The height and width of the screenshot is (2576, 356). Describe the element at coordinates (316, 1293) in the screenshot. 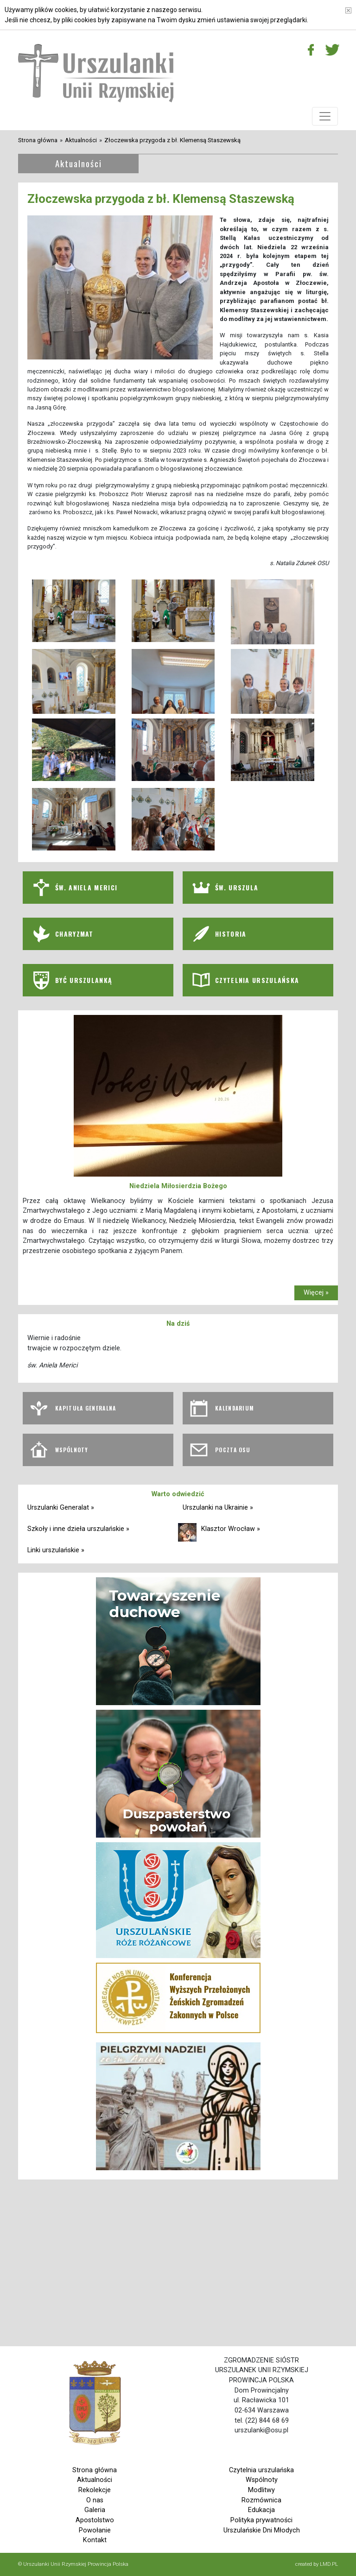

I see `Więcej »` at that location.